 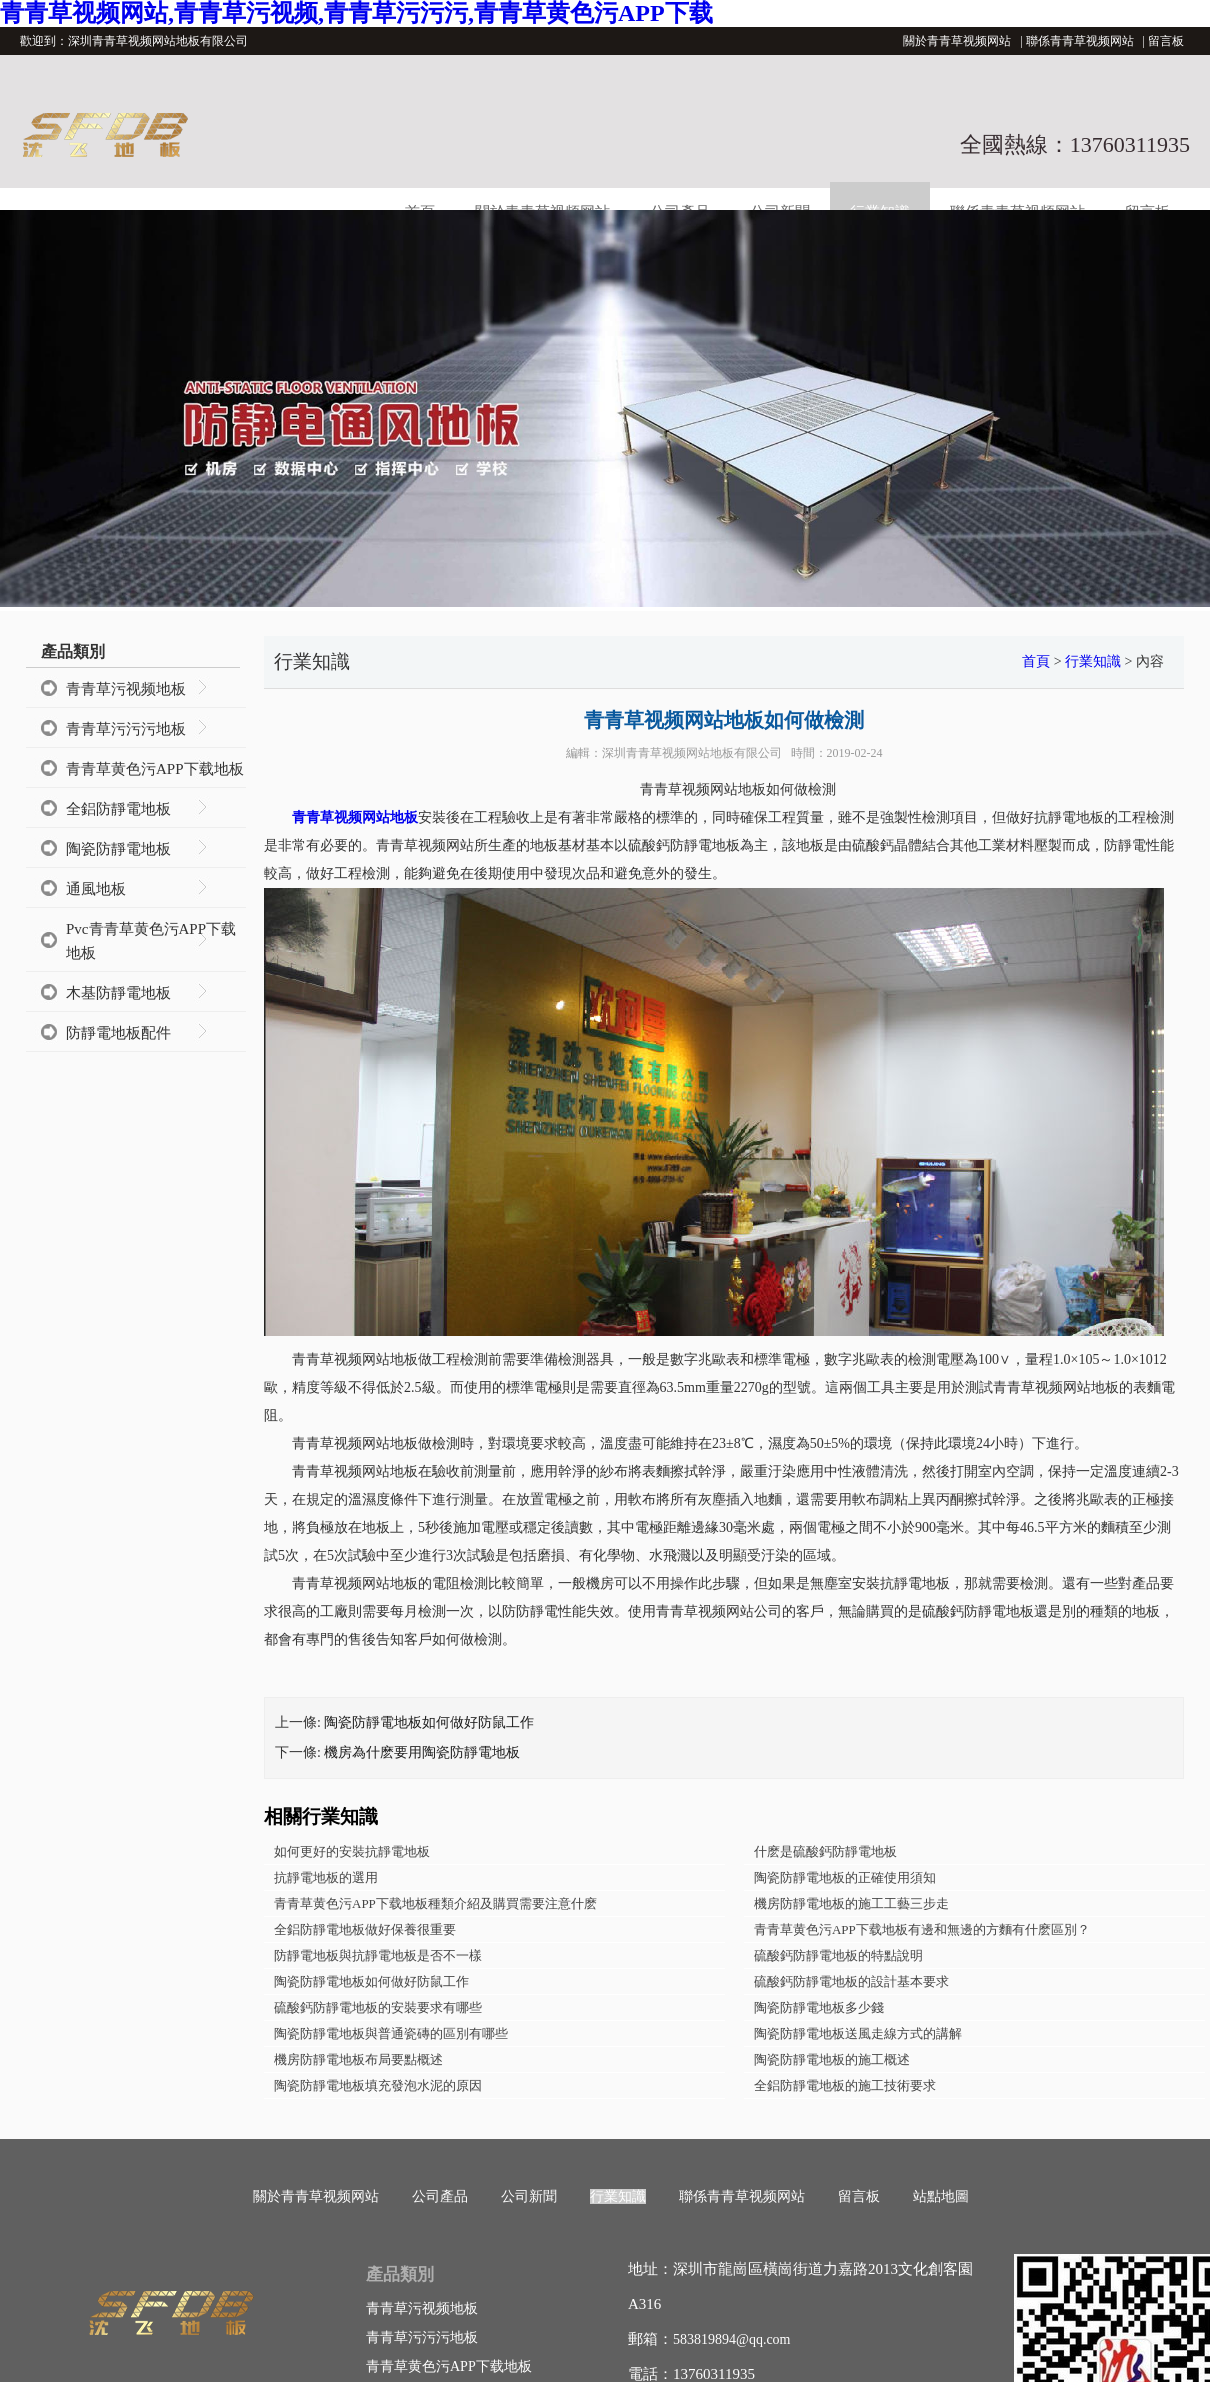 What do you see at coordinates (151, 941) in the screenshot?
I see `Pvc青青草黄色污APP下载地板` at bounding box center [151, 941].